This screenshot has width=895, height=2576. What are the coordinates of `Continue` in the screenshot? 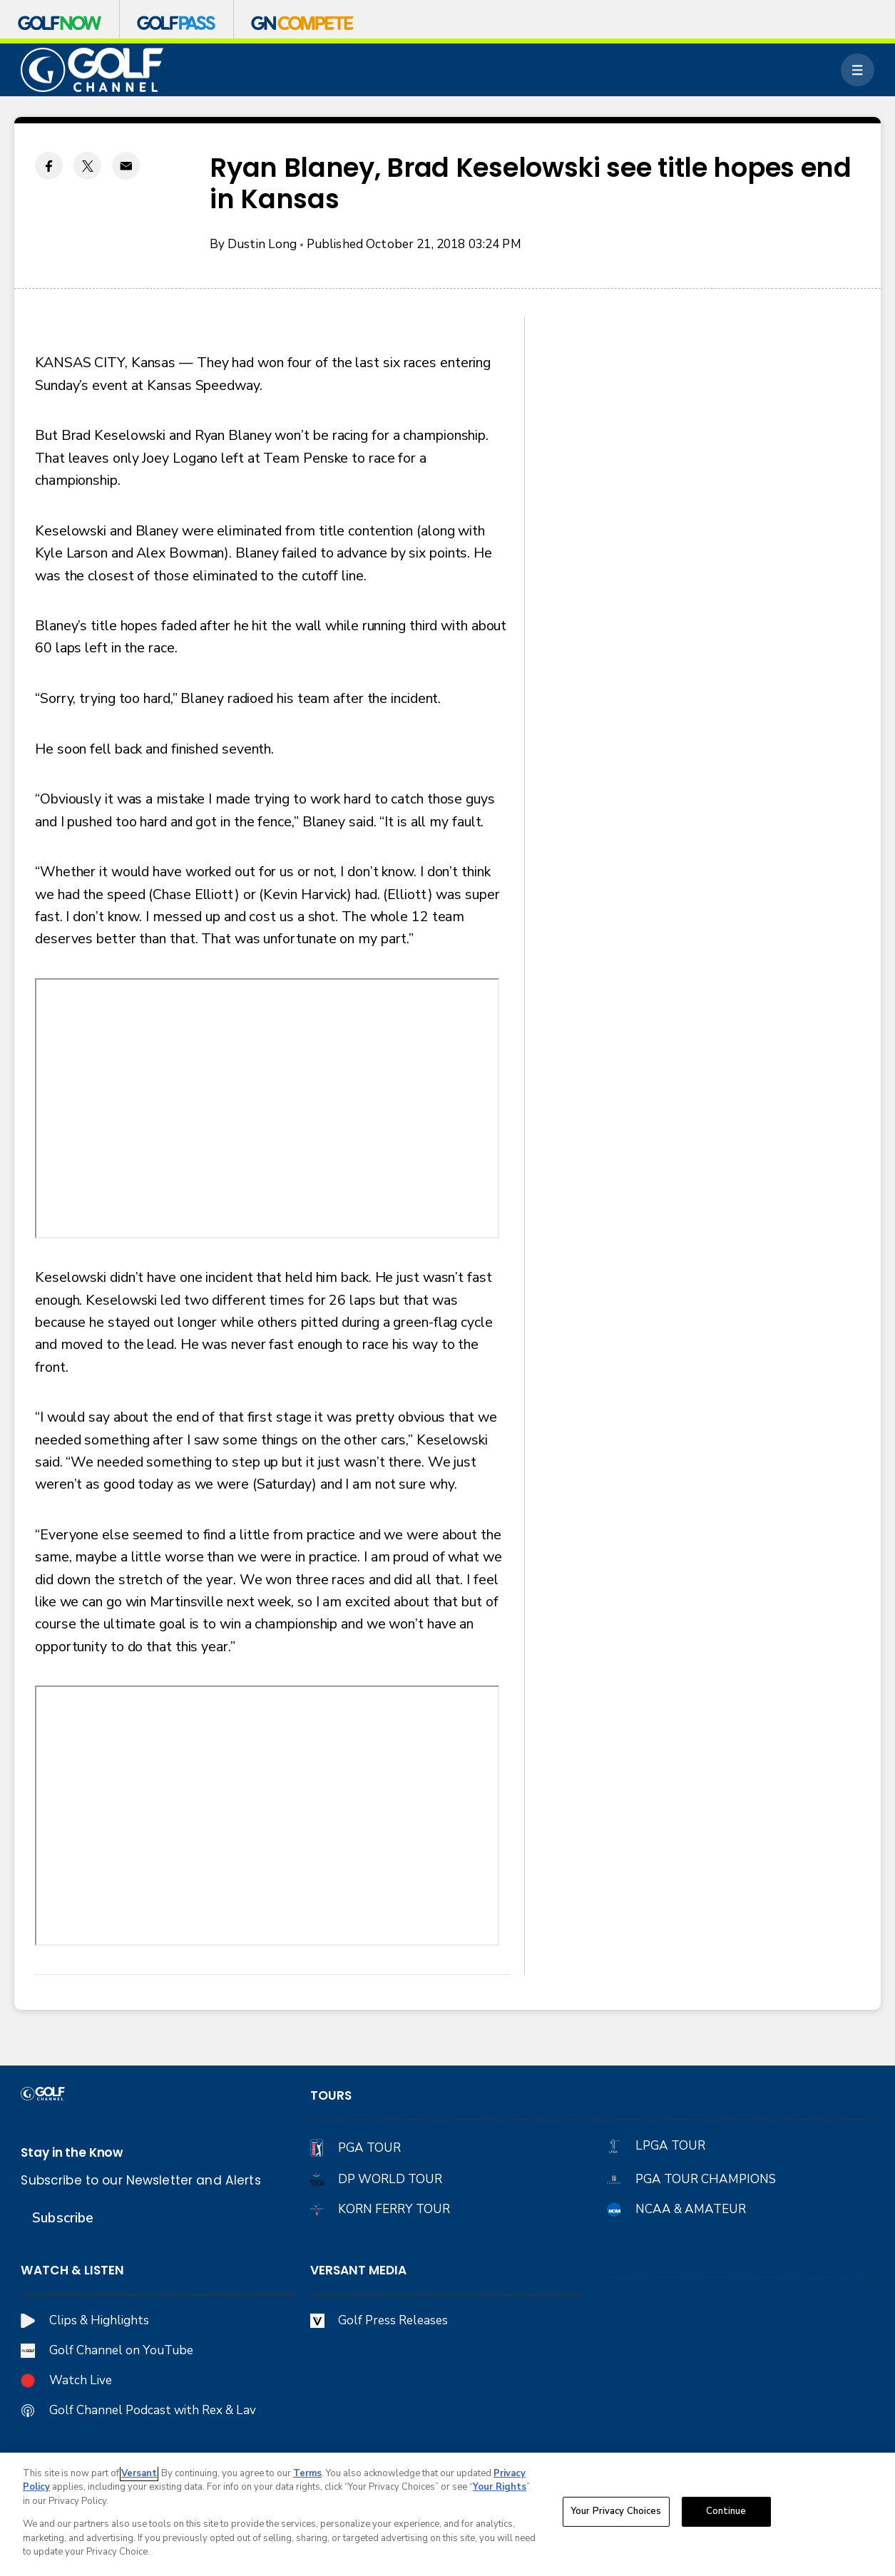 It's located at (726, 2511).